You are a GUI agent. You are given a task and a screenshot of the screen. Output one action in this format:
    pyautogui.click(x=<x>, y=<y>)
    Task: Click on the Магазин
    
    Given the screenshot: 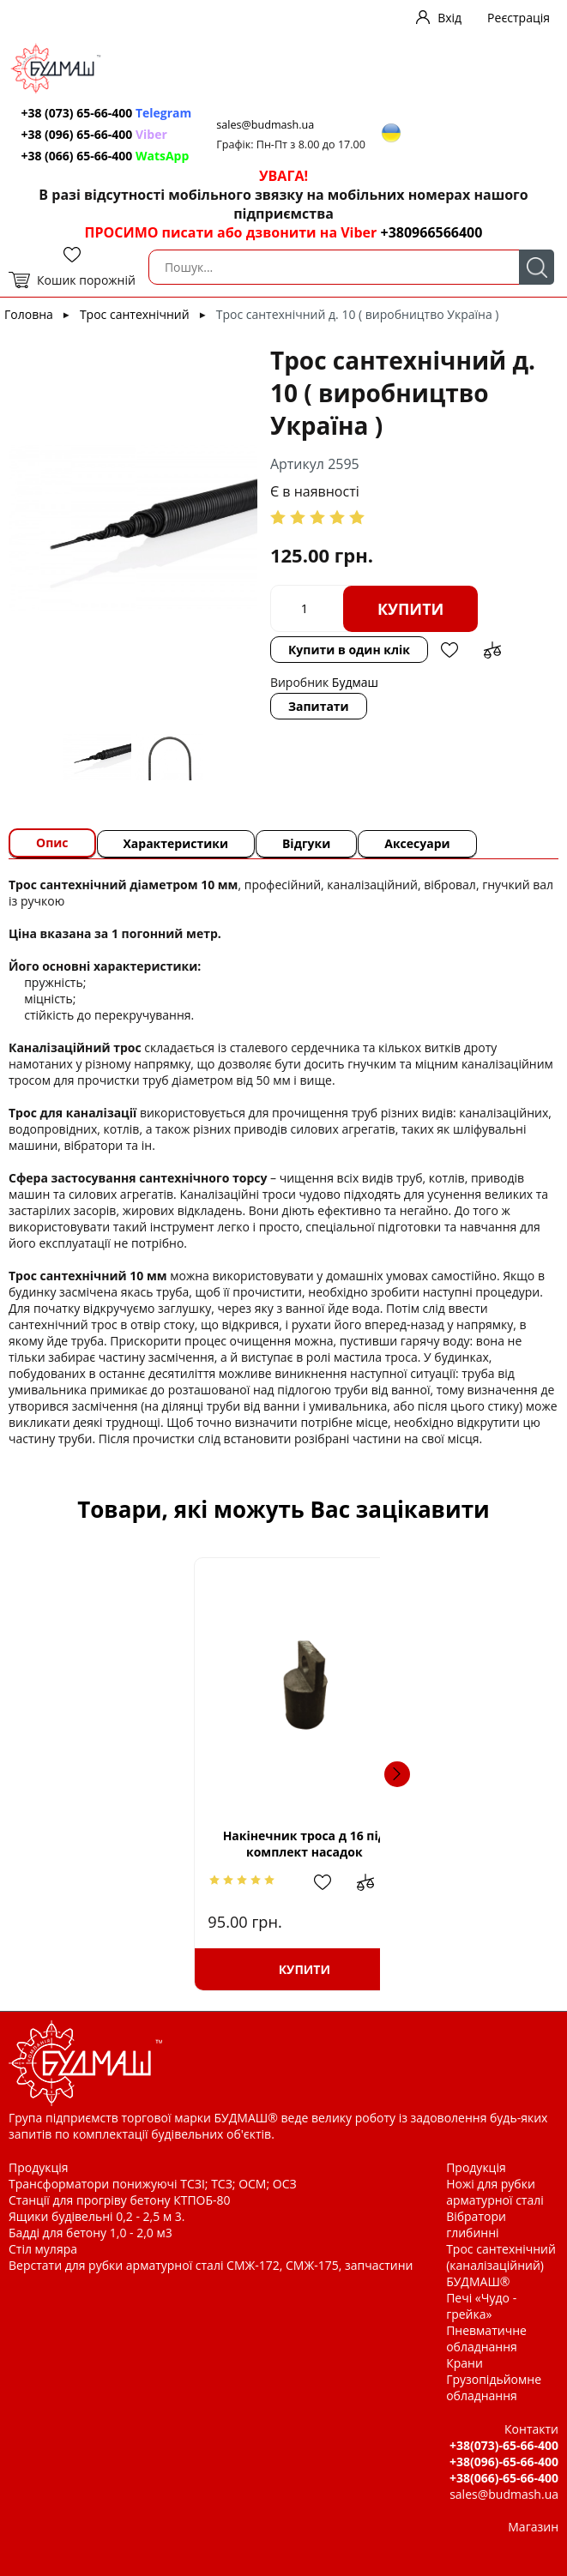 What is the action you would take?
    pyautogui.click(x=533, y=2527)
    